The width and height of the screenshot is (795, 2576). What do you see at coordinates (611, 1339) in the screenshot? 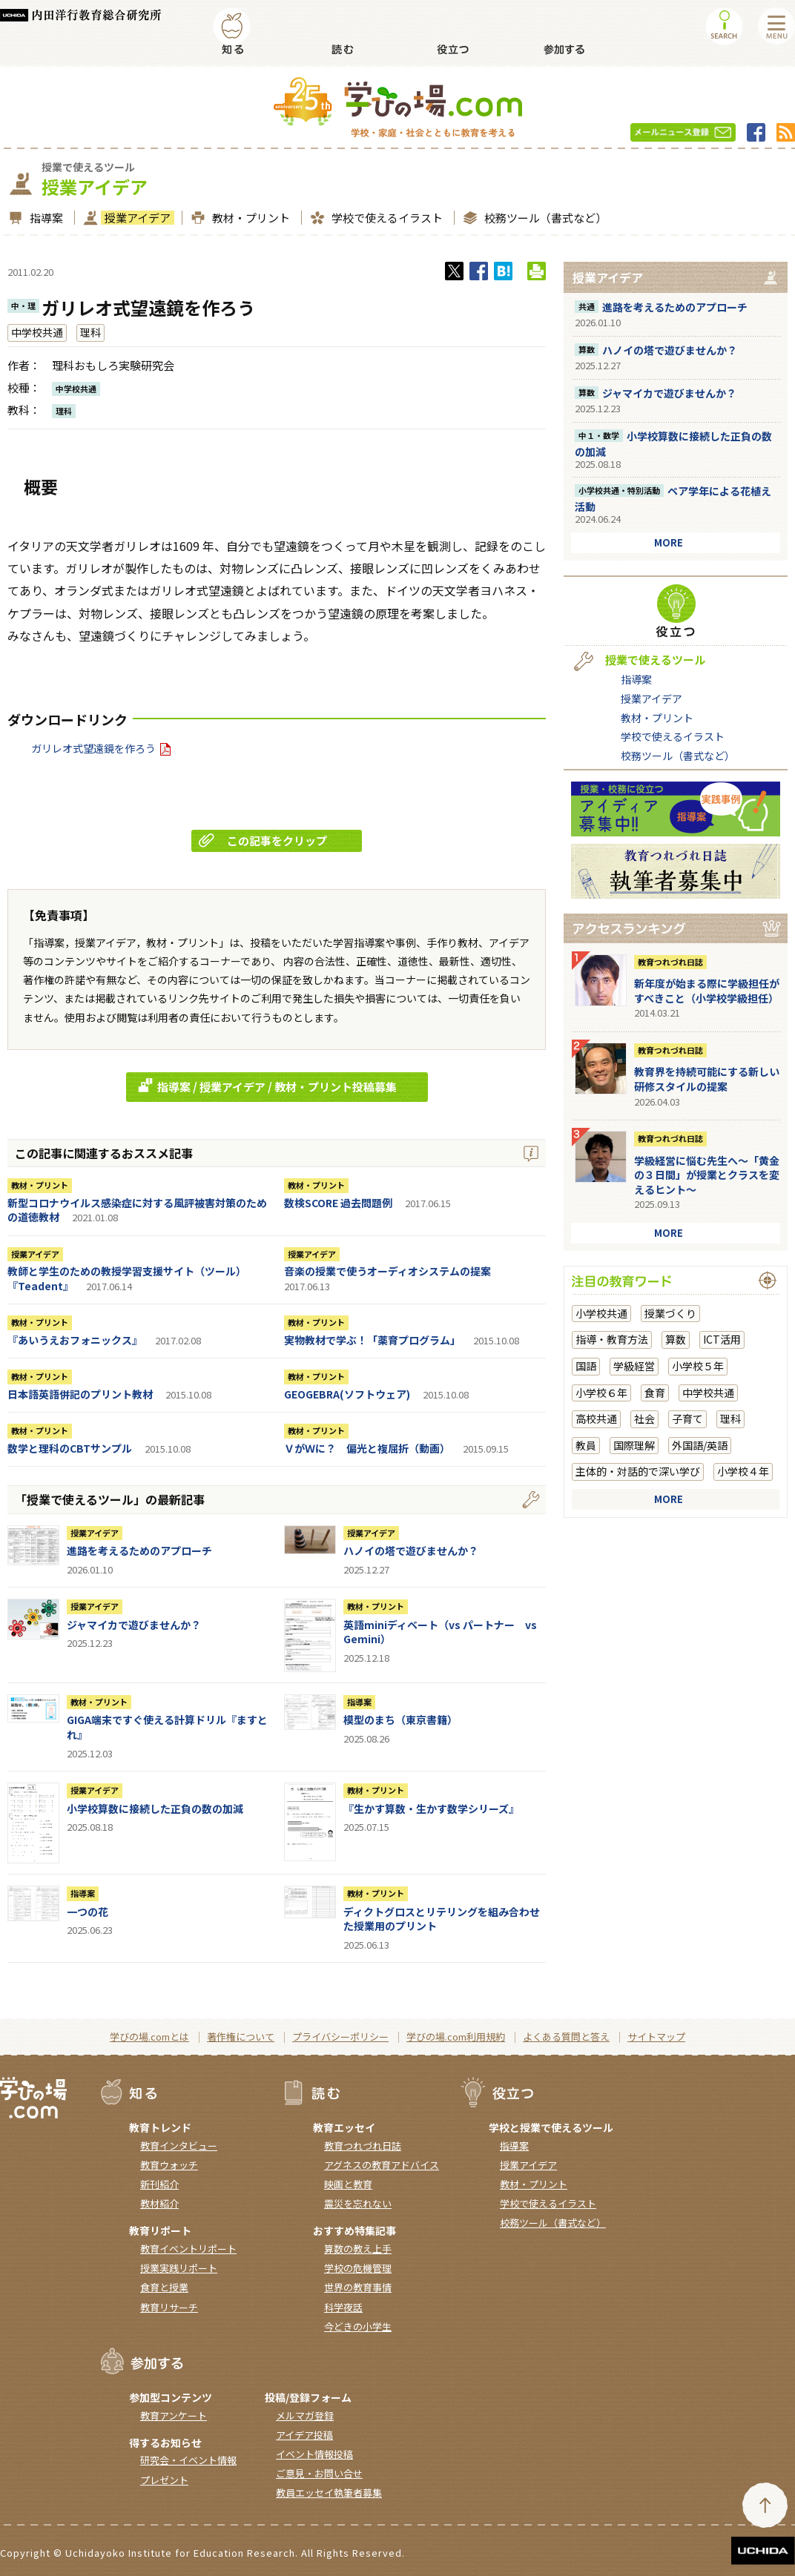
I see `指導・教育方法` at bounding box center [611, 1339].